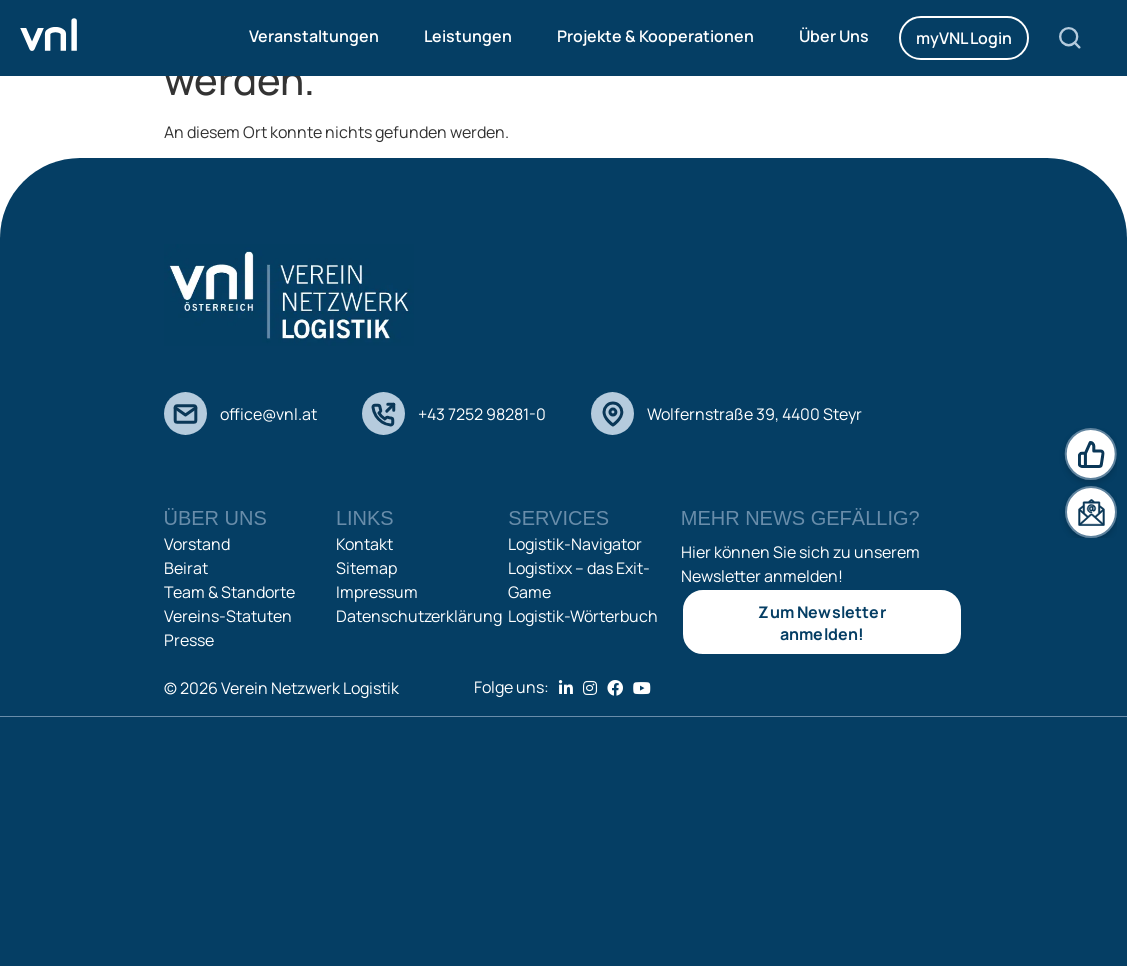 The height and width of the screenshot is (966, 1127). Describe the element at coordinates (419, 616) in the screenshot. I see `Datenschutzerklärung` at that location.